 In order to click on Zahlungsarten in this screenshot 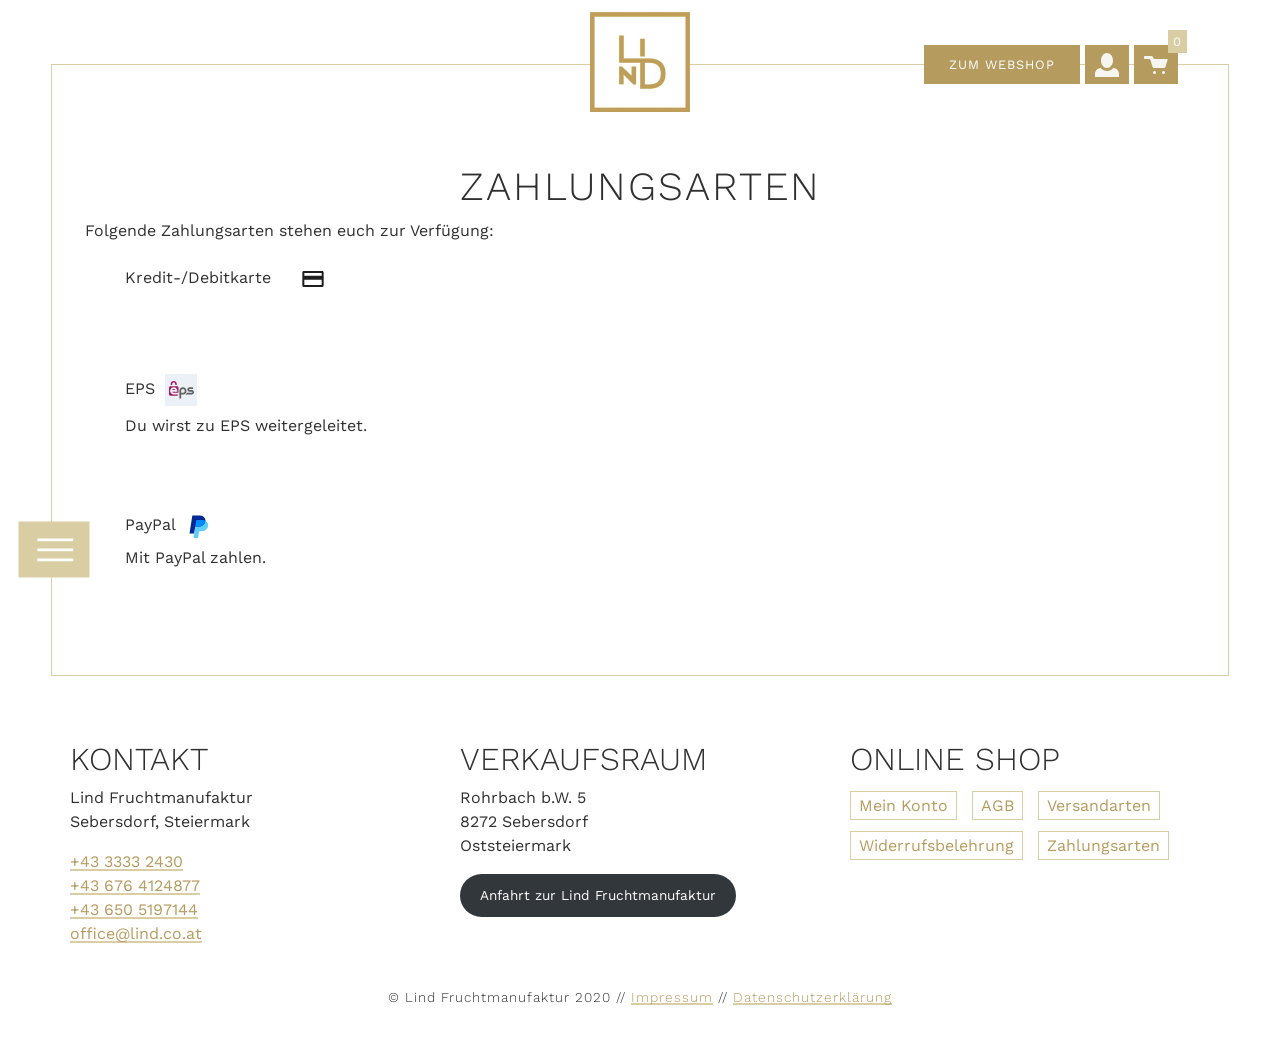, I will do `click(1103, 845)`.